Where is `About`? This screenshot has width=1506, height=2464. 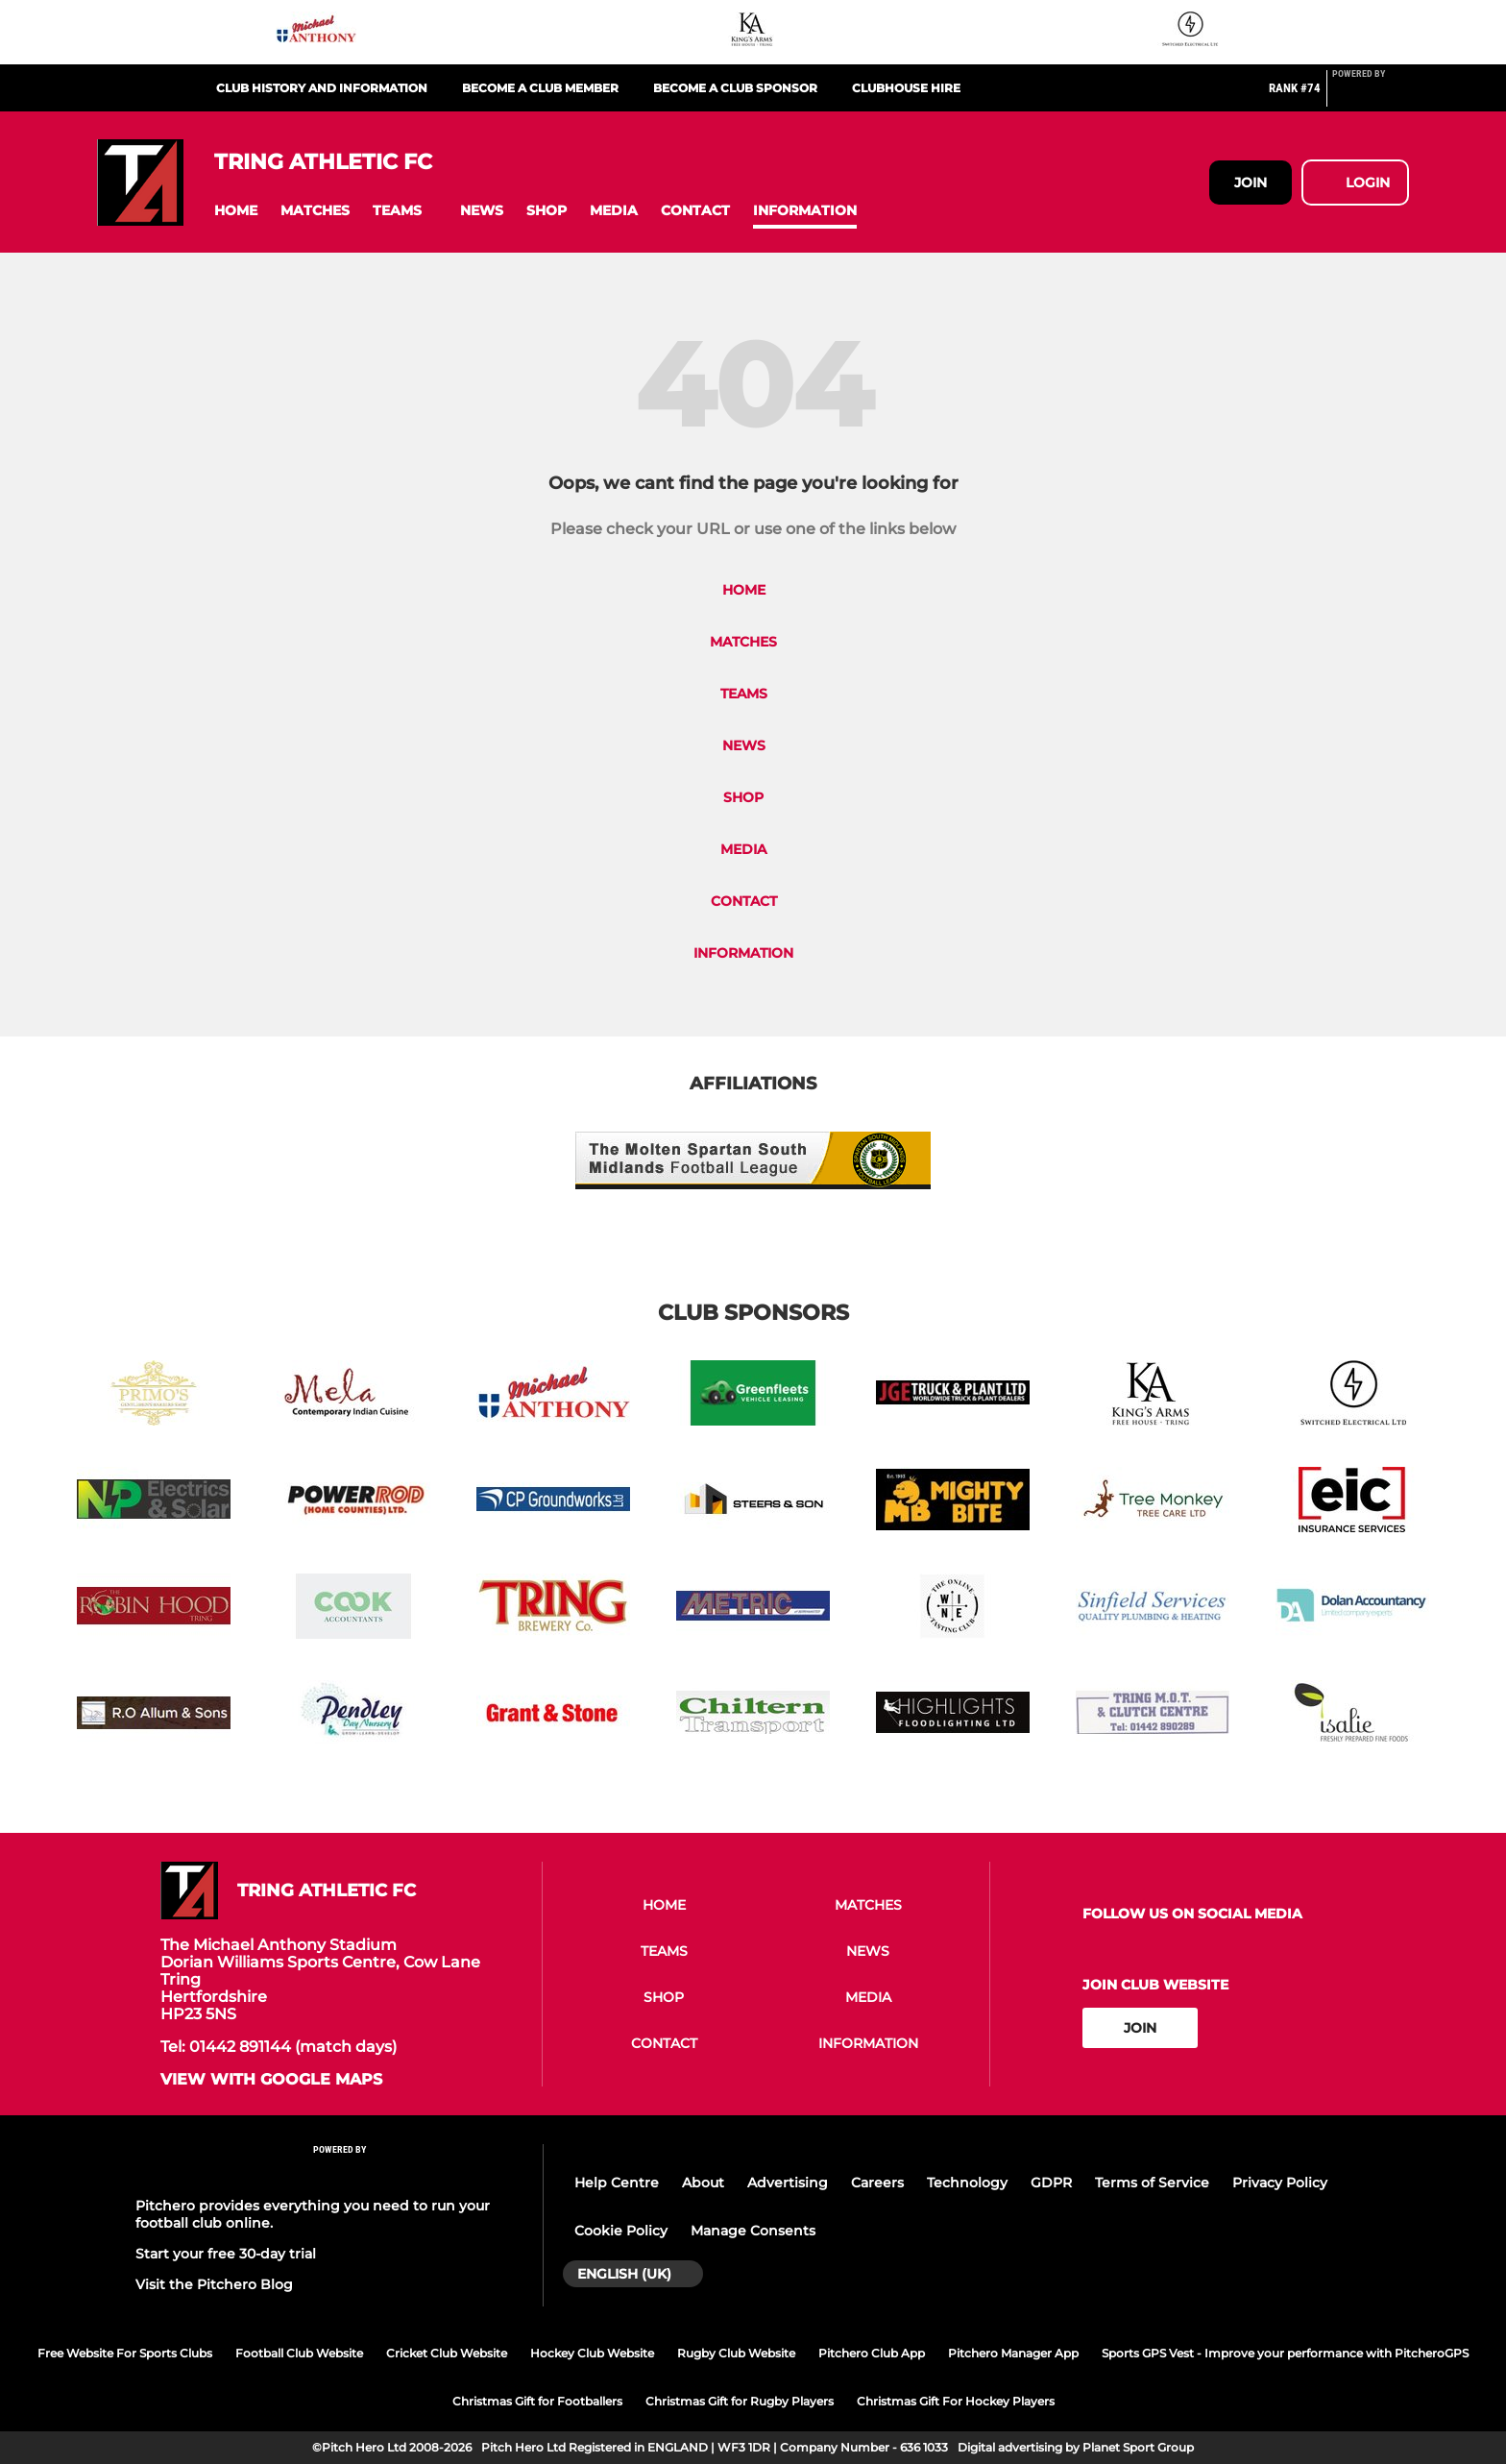
About is located at coordinates (703, 2182).